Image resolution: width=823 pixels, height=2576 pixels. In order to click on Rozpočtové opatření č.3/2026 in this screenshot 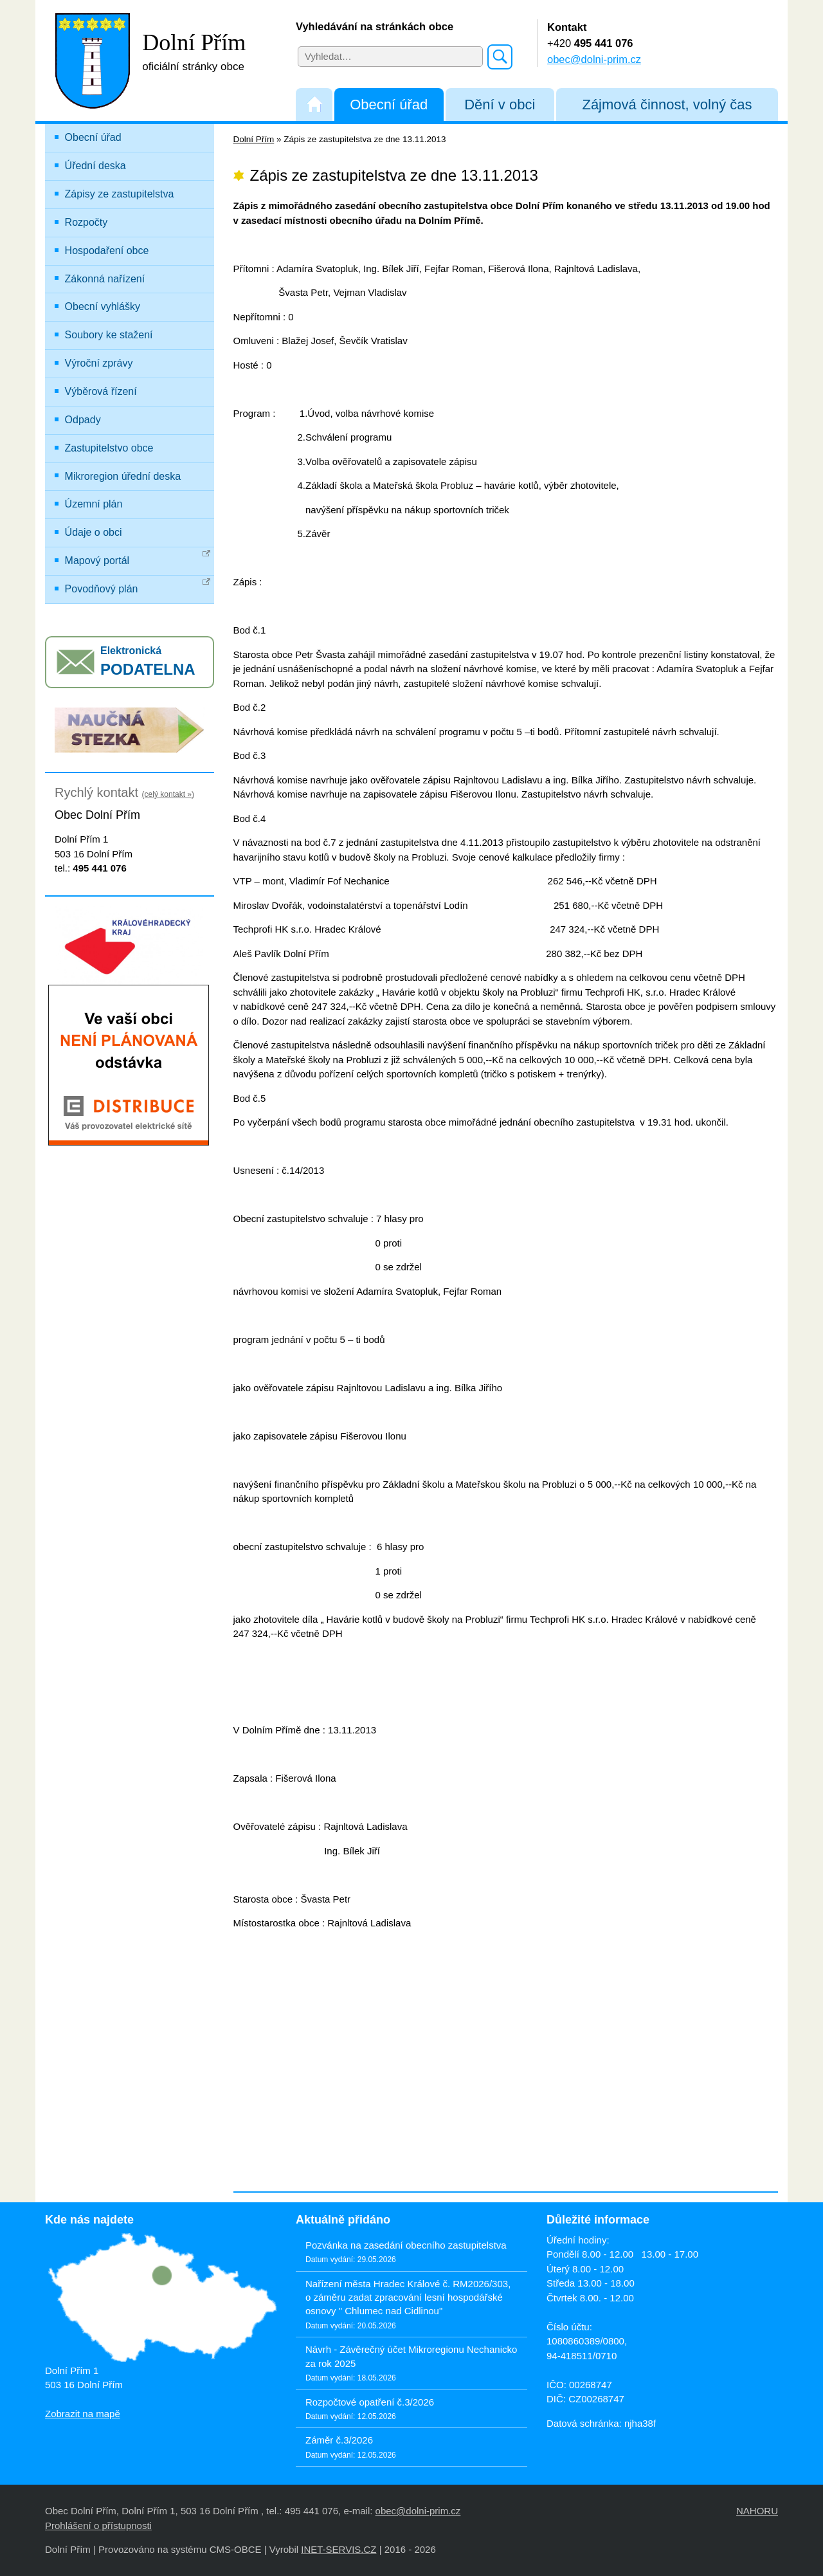, I will do `click(369, 2402)`.